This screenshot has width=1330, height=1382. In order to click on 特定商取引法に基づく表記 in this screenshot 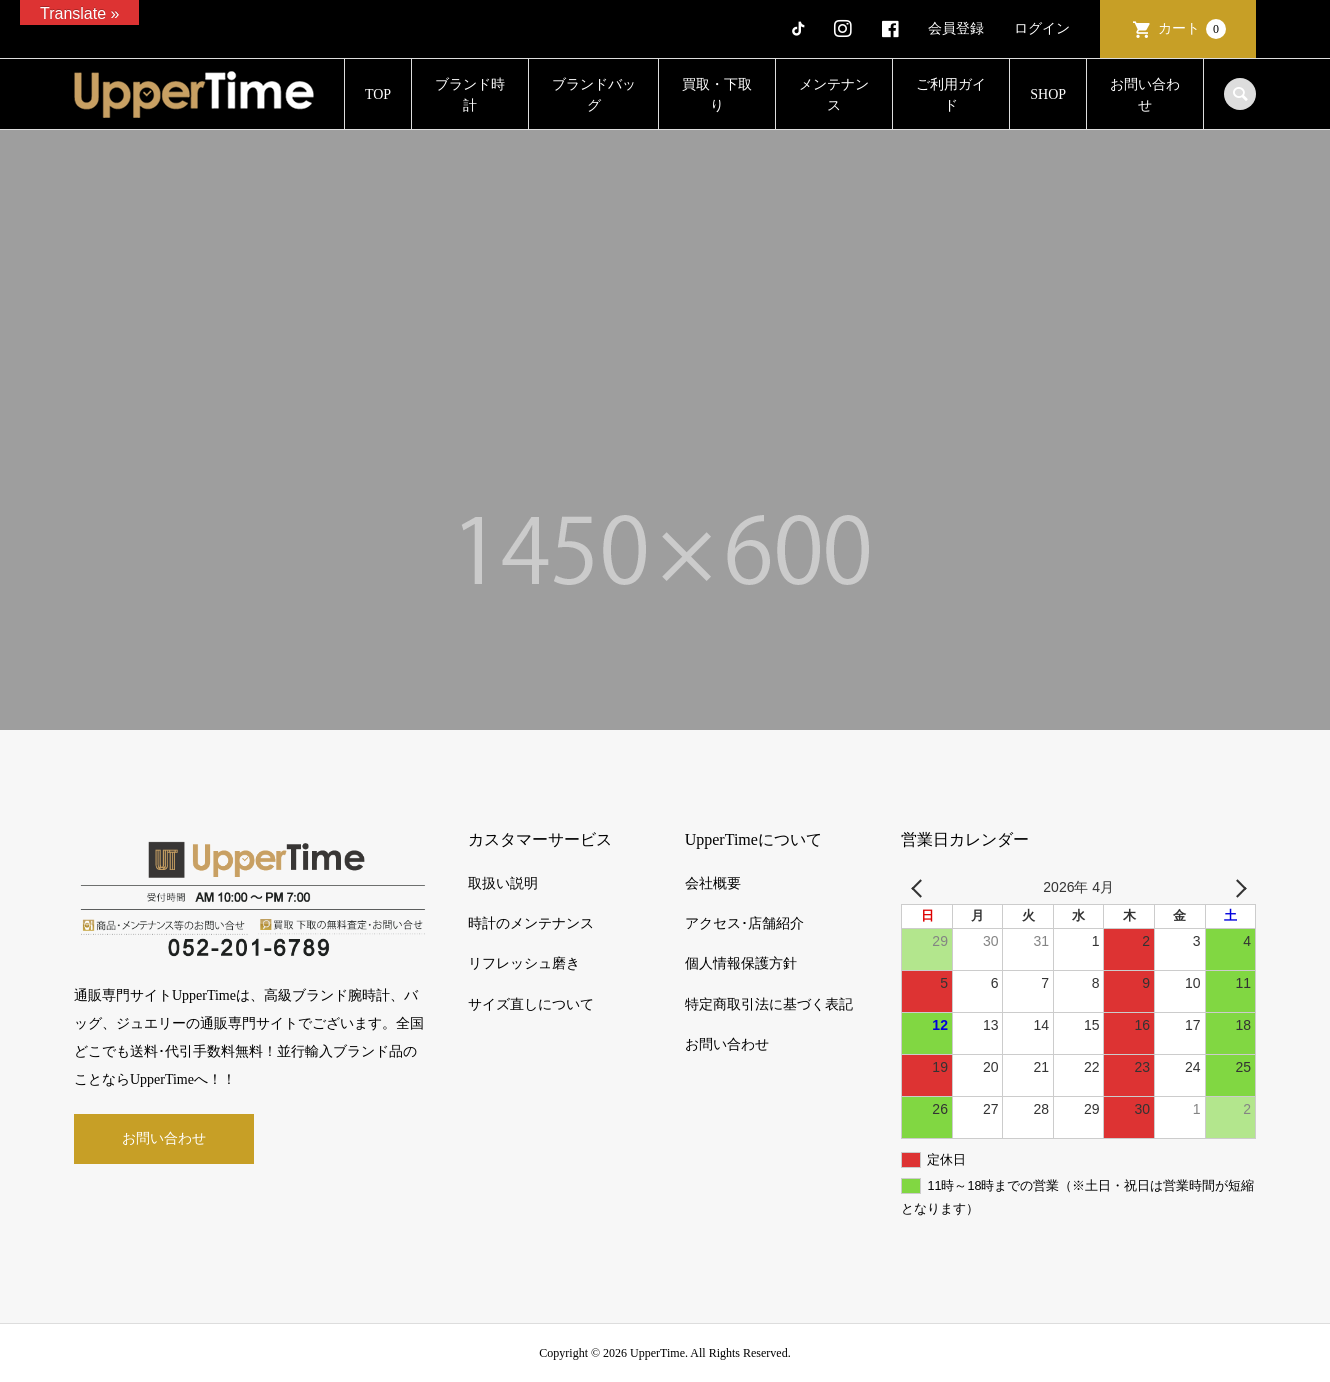, I will do `click(769, 1004)`.